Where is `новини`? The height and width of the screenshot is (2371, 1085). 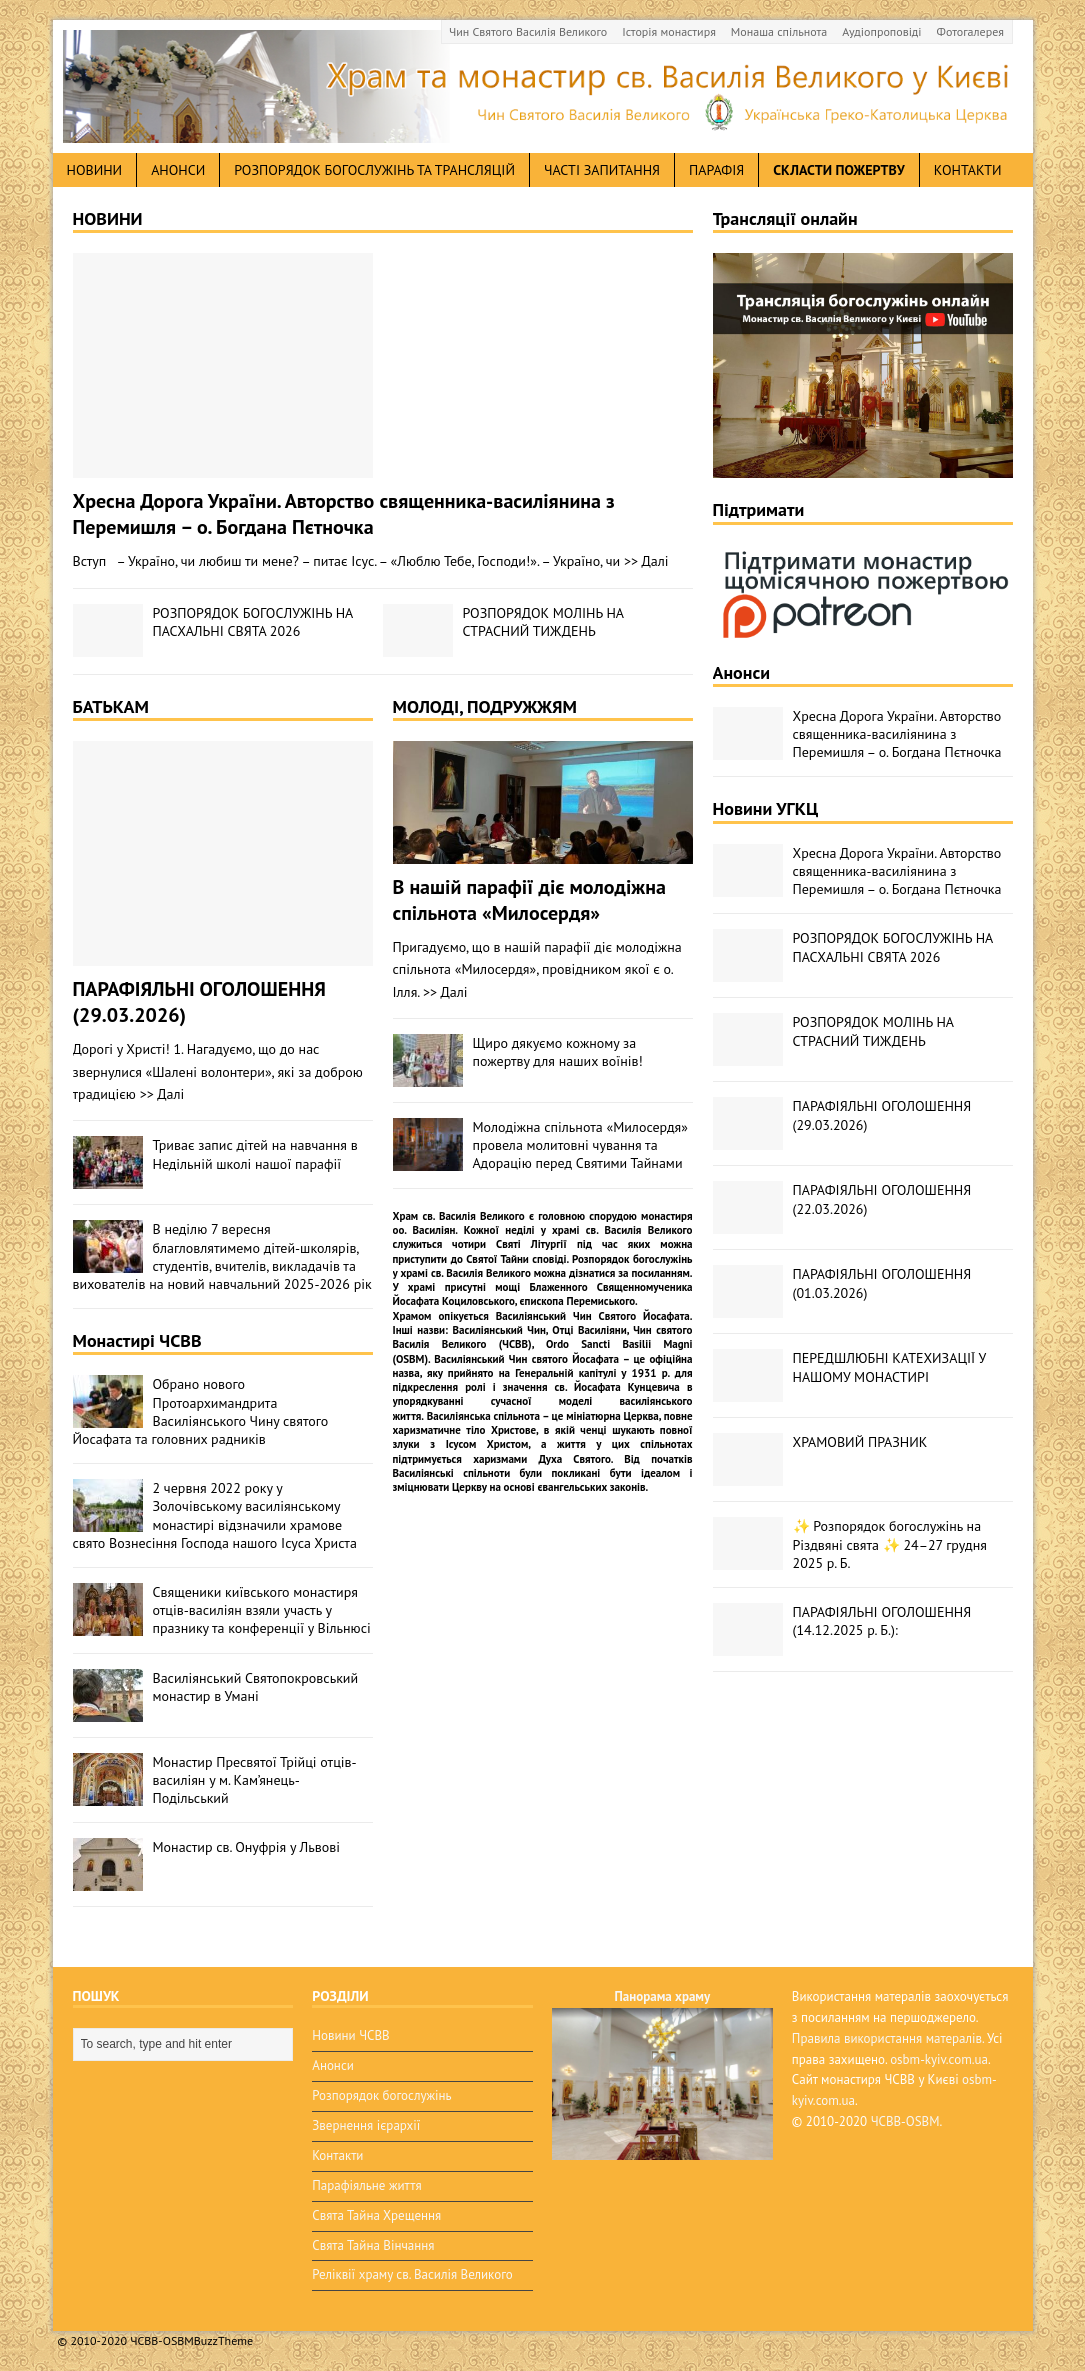
новини is located at coordinates (95, 170).